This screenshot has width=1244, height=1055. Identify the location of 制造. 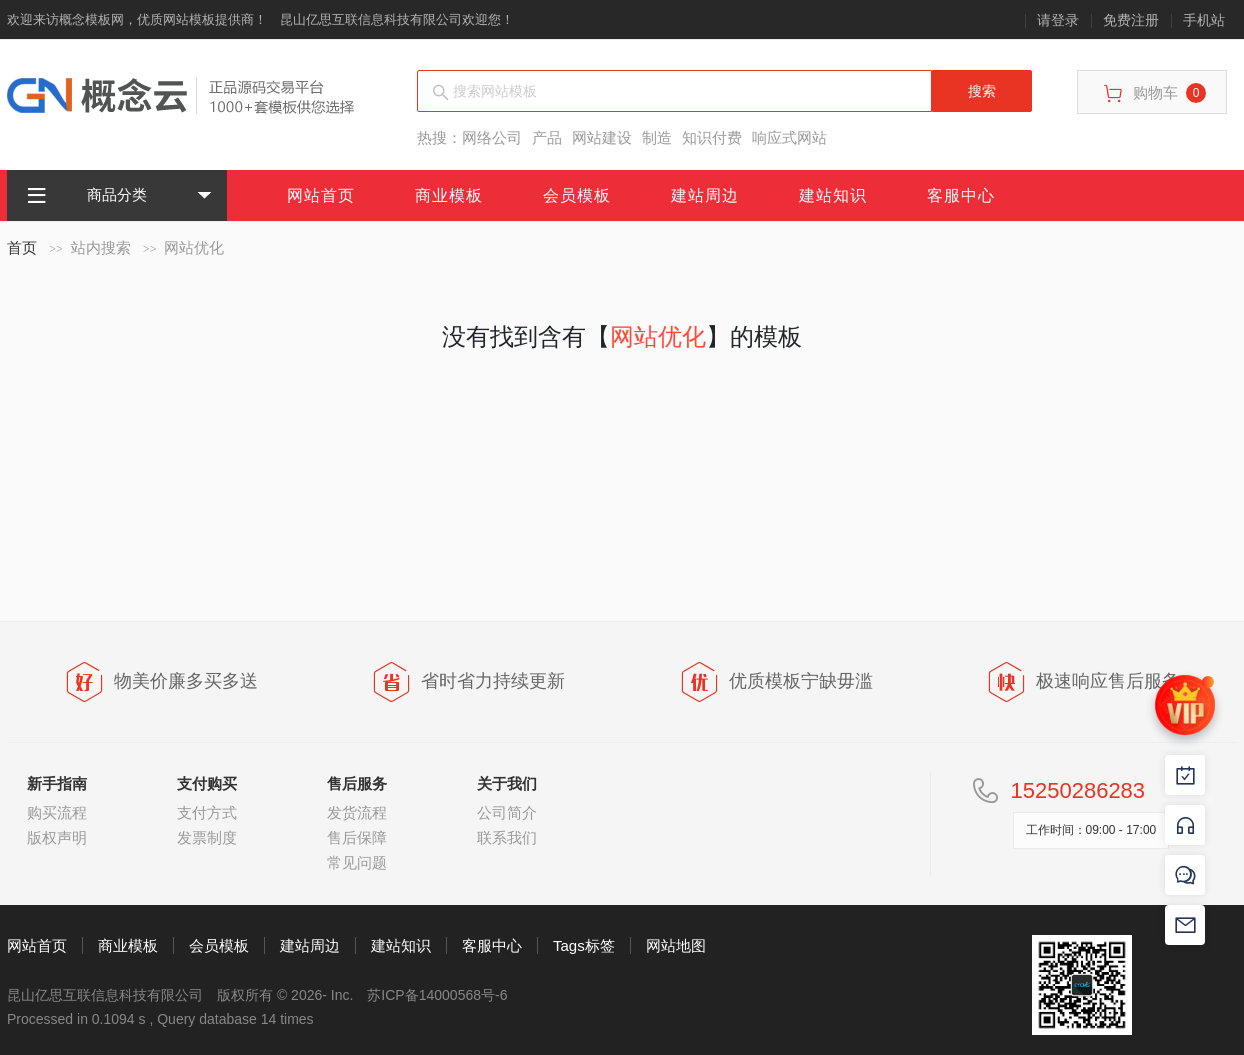
(657, 137).